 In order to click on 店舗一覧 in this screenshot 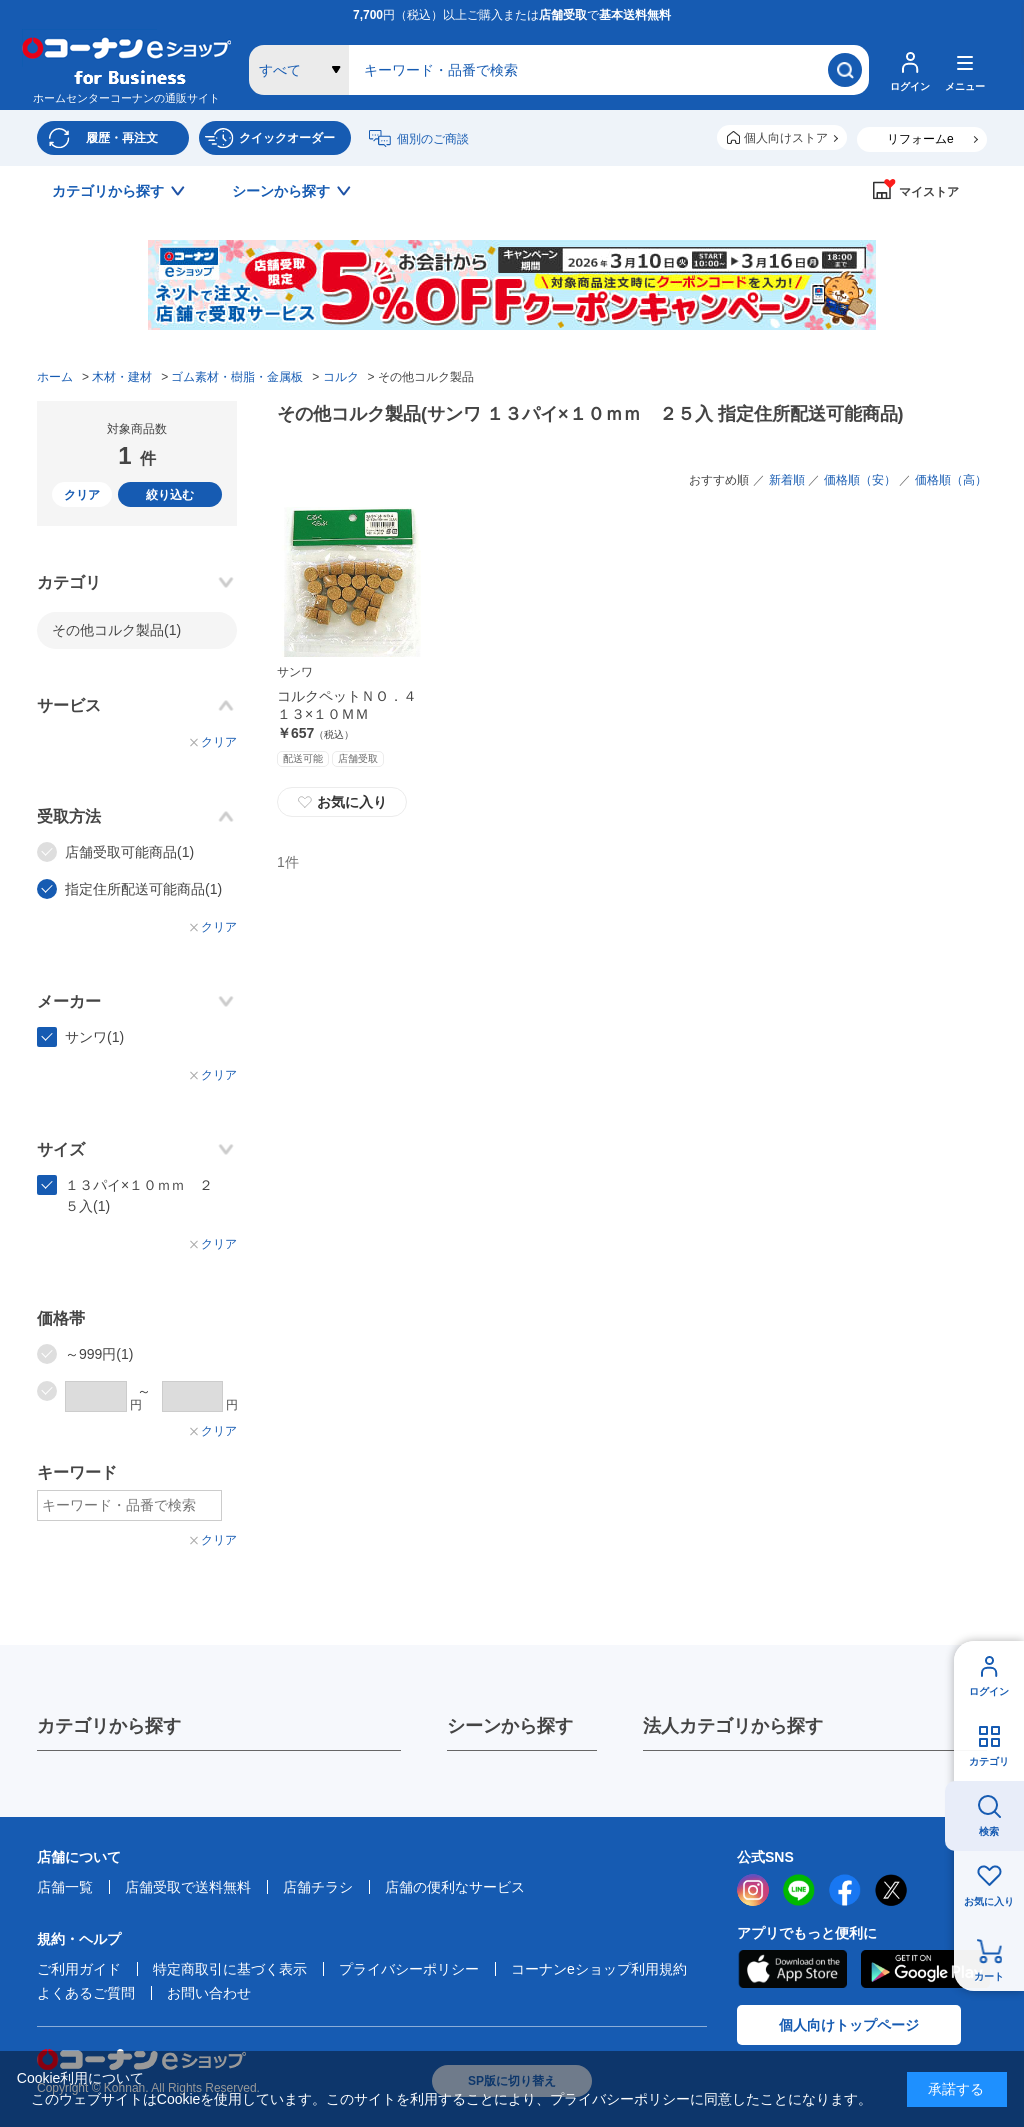, I will do `click(65, 1887)`.